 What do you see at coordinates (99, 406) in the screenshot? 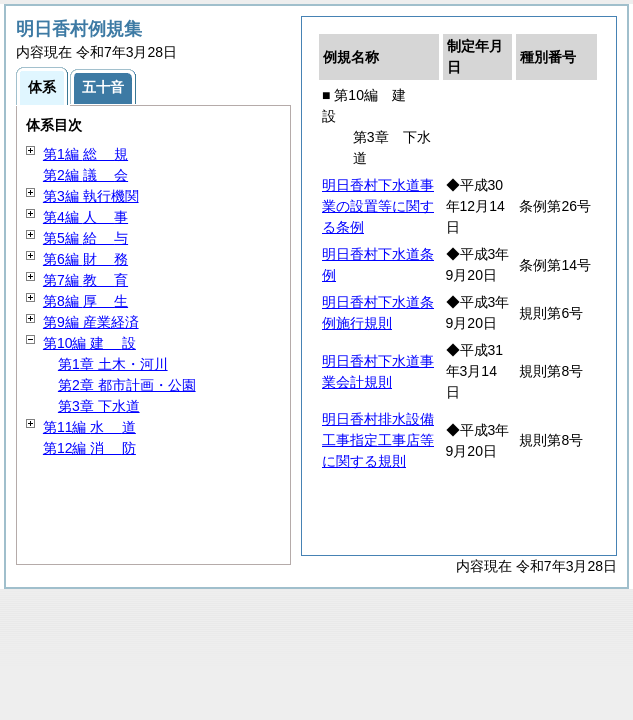
I see `第3章 下水道` at bounding box center [99, 406].